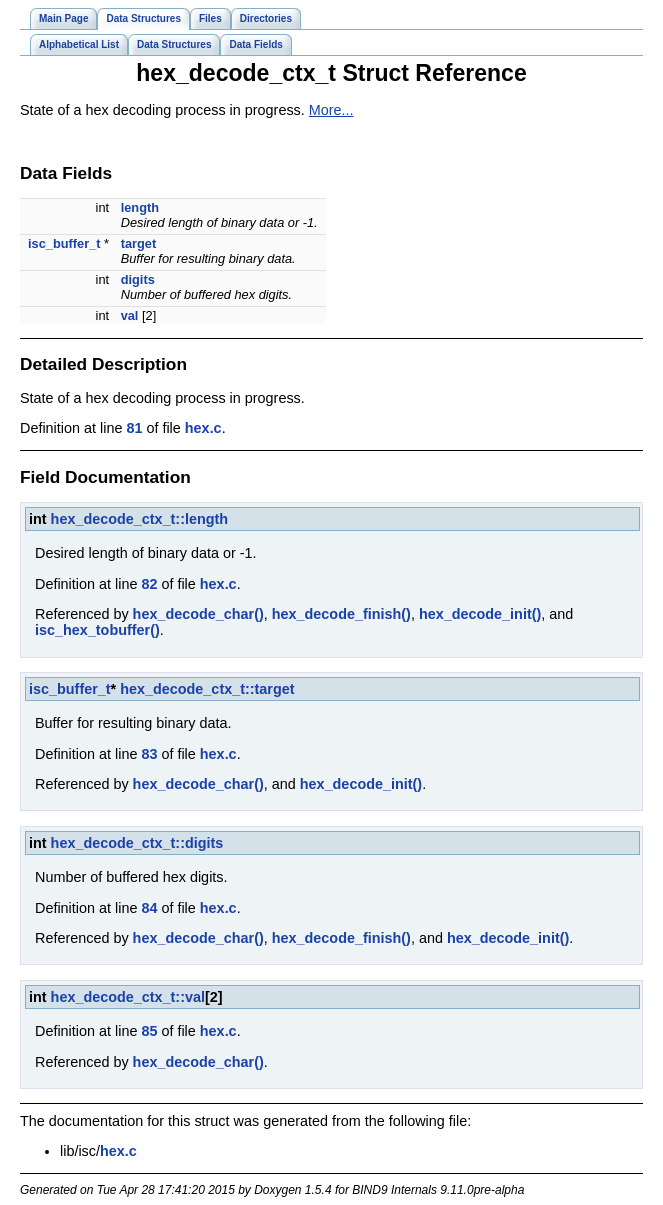 The image size is (663, 1205). I want to click on hex_decode_init(), so click(480, 614).